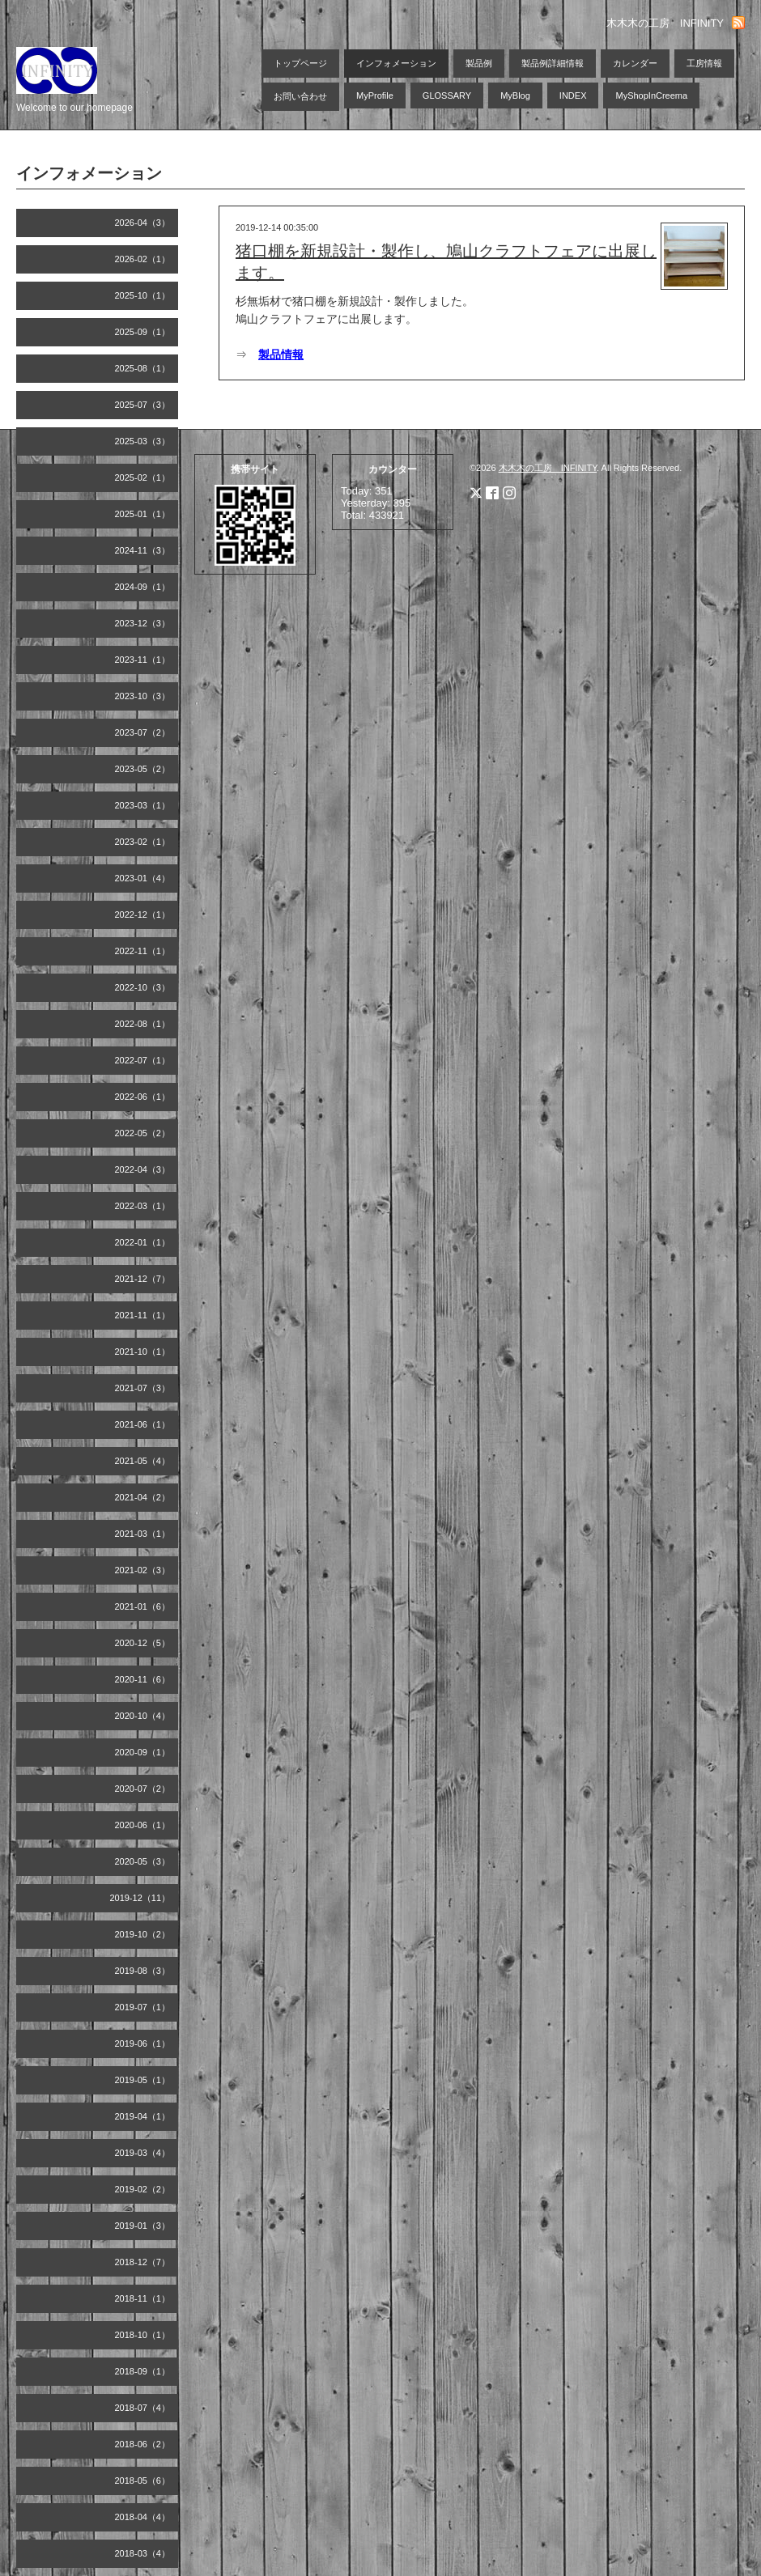 The image size is (761, 2576). I want to click on 2018-03（4）, so click(143, 2553).